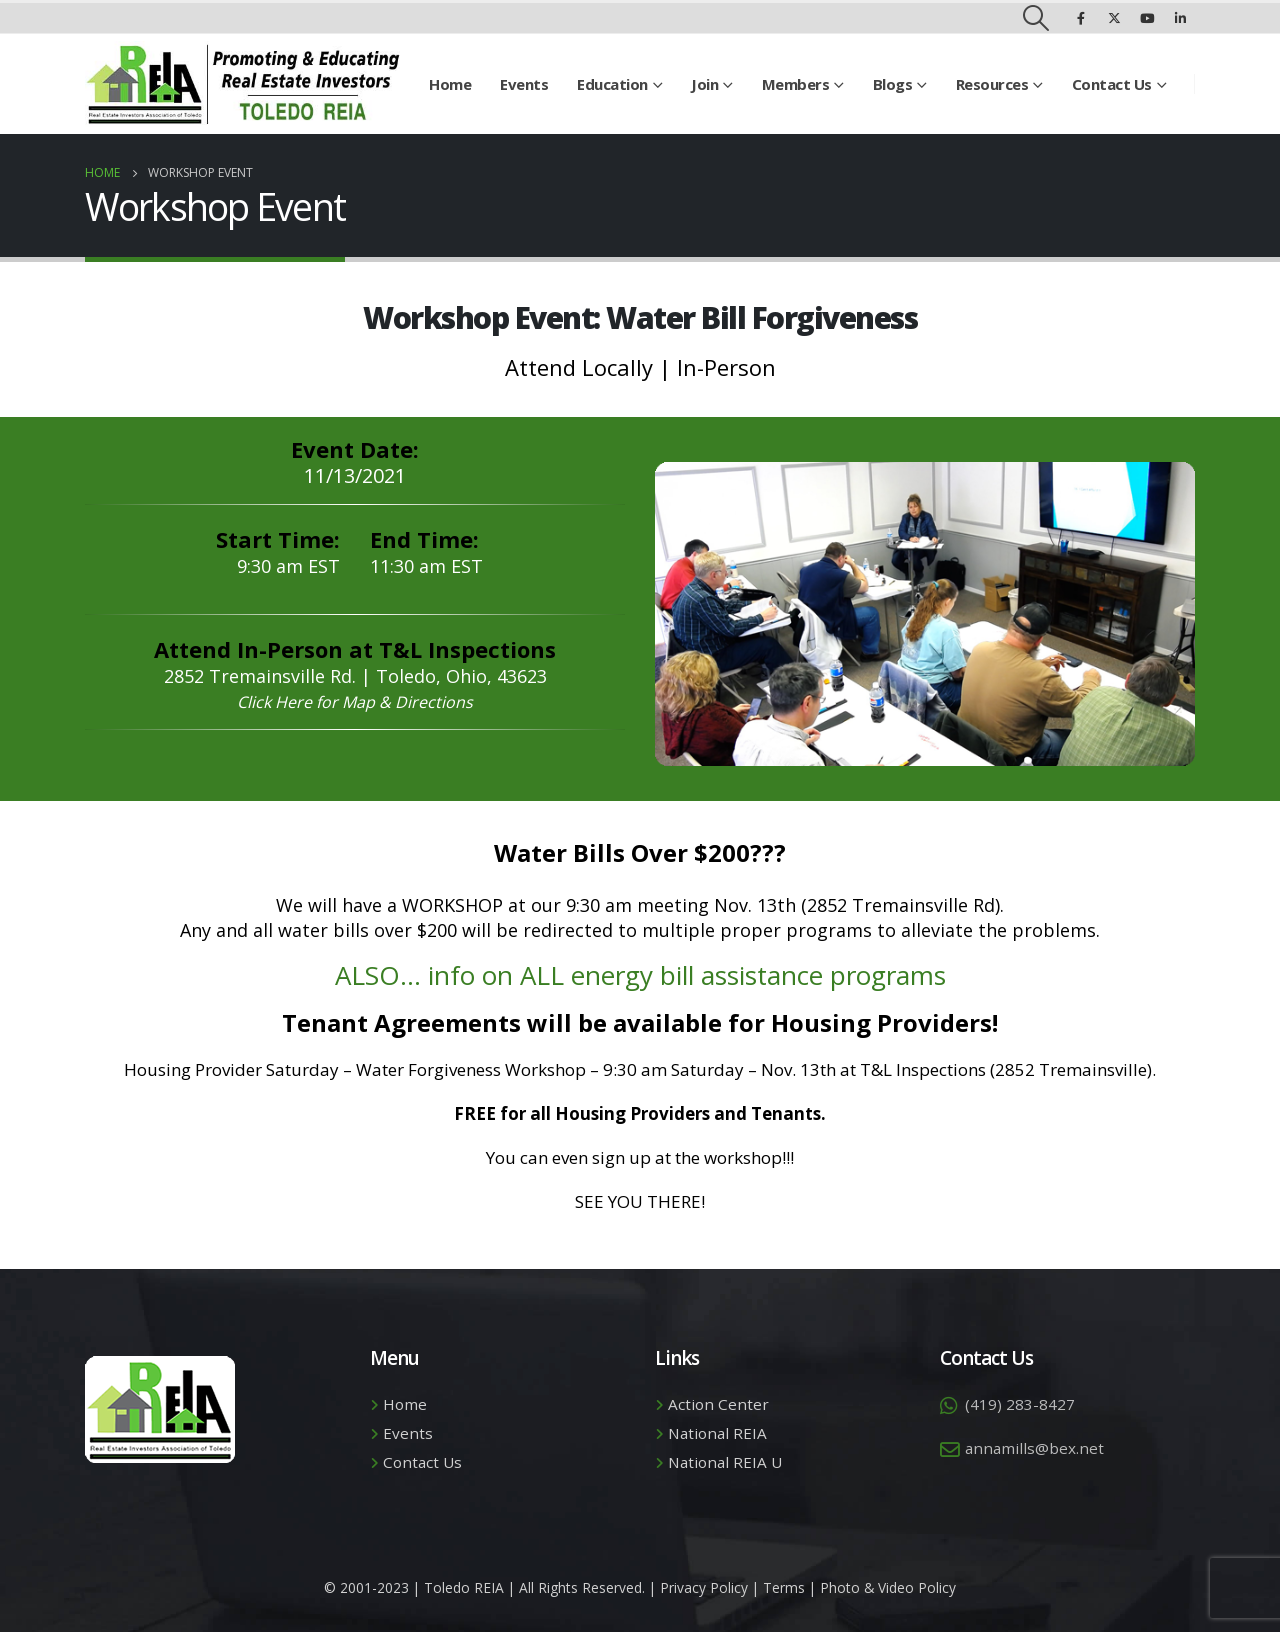 The height and width of the screenshot is (1632, 1280). Describe the element at coordinates (450, 84) in the screenshot. I see `Home` at that location.